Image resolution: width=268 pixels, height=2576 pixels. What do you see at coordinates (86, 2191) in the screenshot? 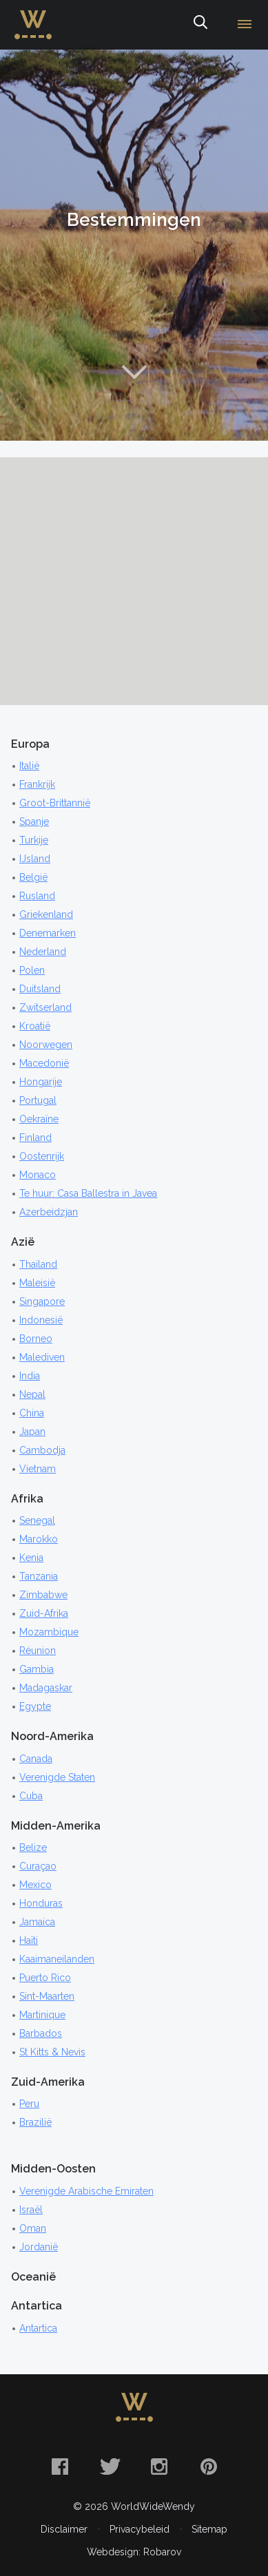
I see `Verenigde Arabische Emiraten` at bounding box center [86, 2191].